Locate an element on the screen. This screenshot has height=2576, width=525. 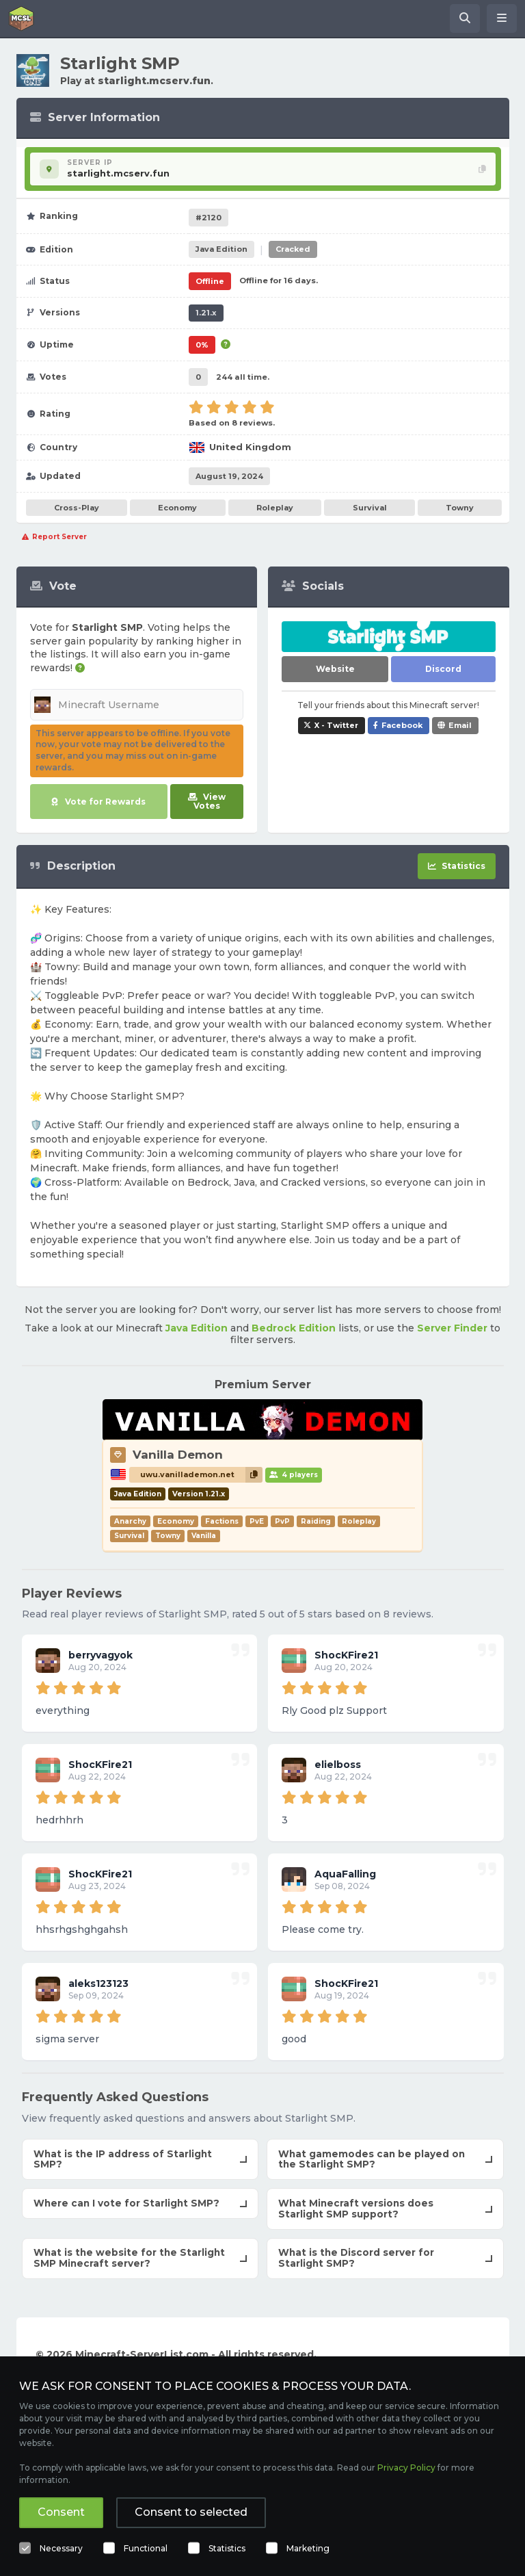
Necessary is located at coordinates (61, 2548).